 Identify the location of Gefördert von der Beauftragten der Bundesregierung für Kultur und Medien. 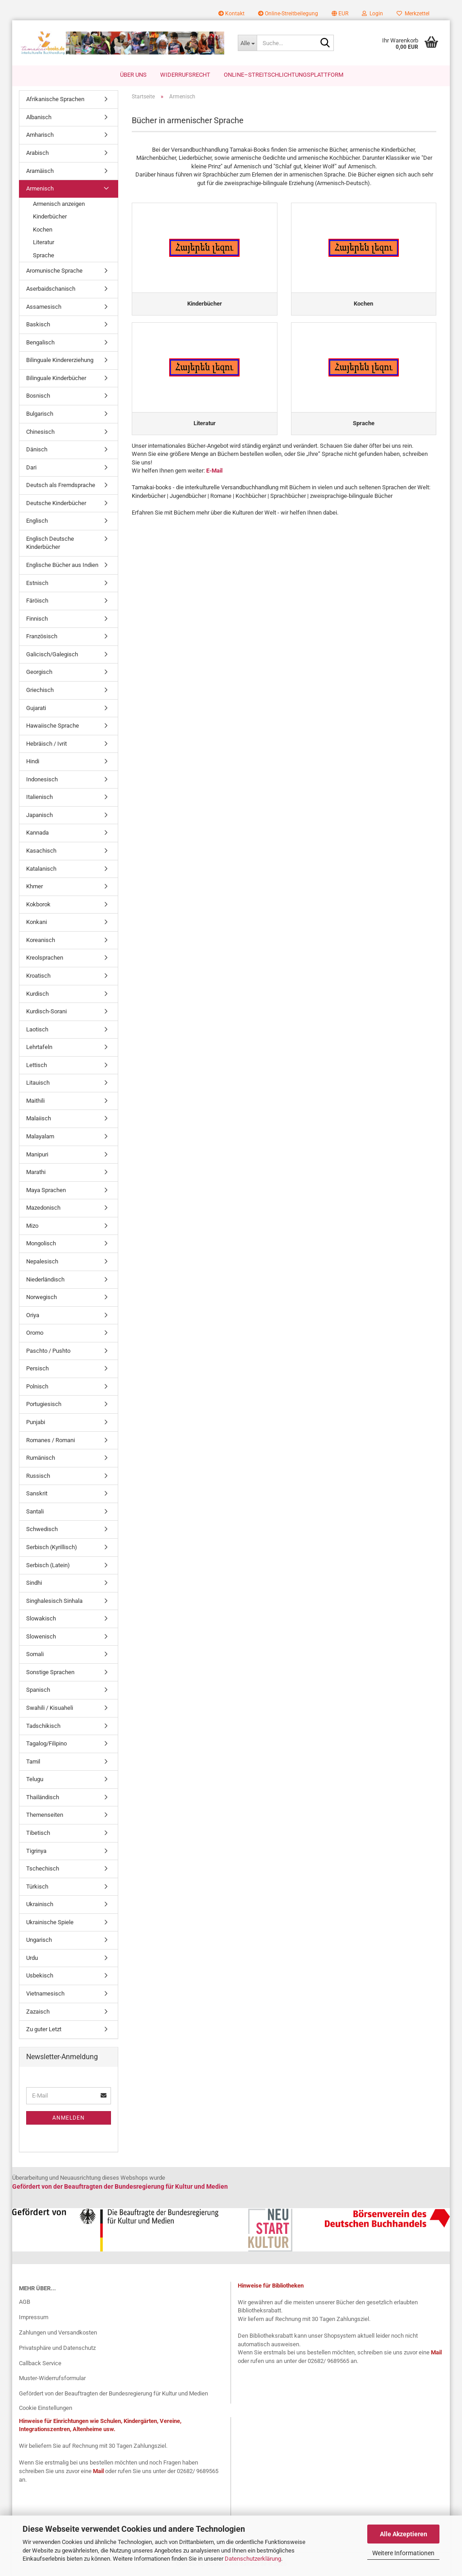
(113, 2394).